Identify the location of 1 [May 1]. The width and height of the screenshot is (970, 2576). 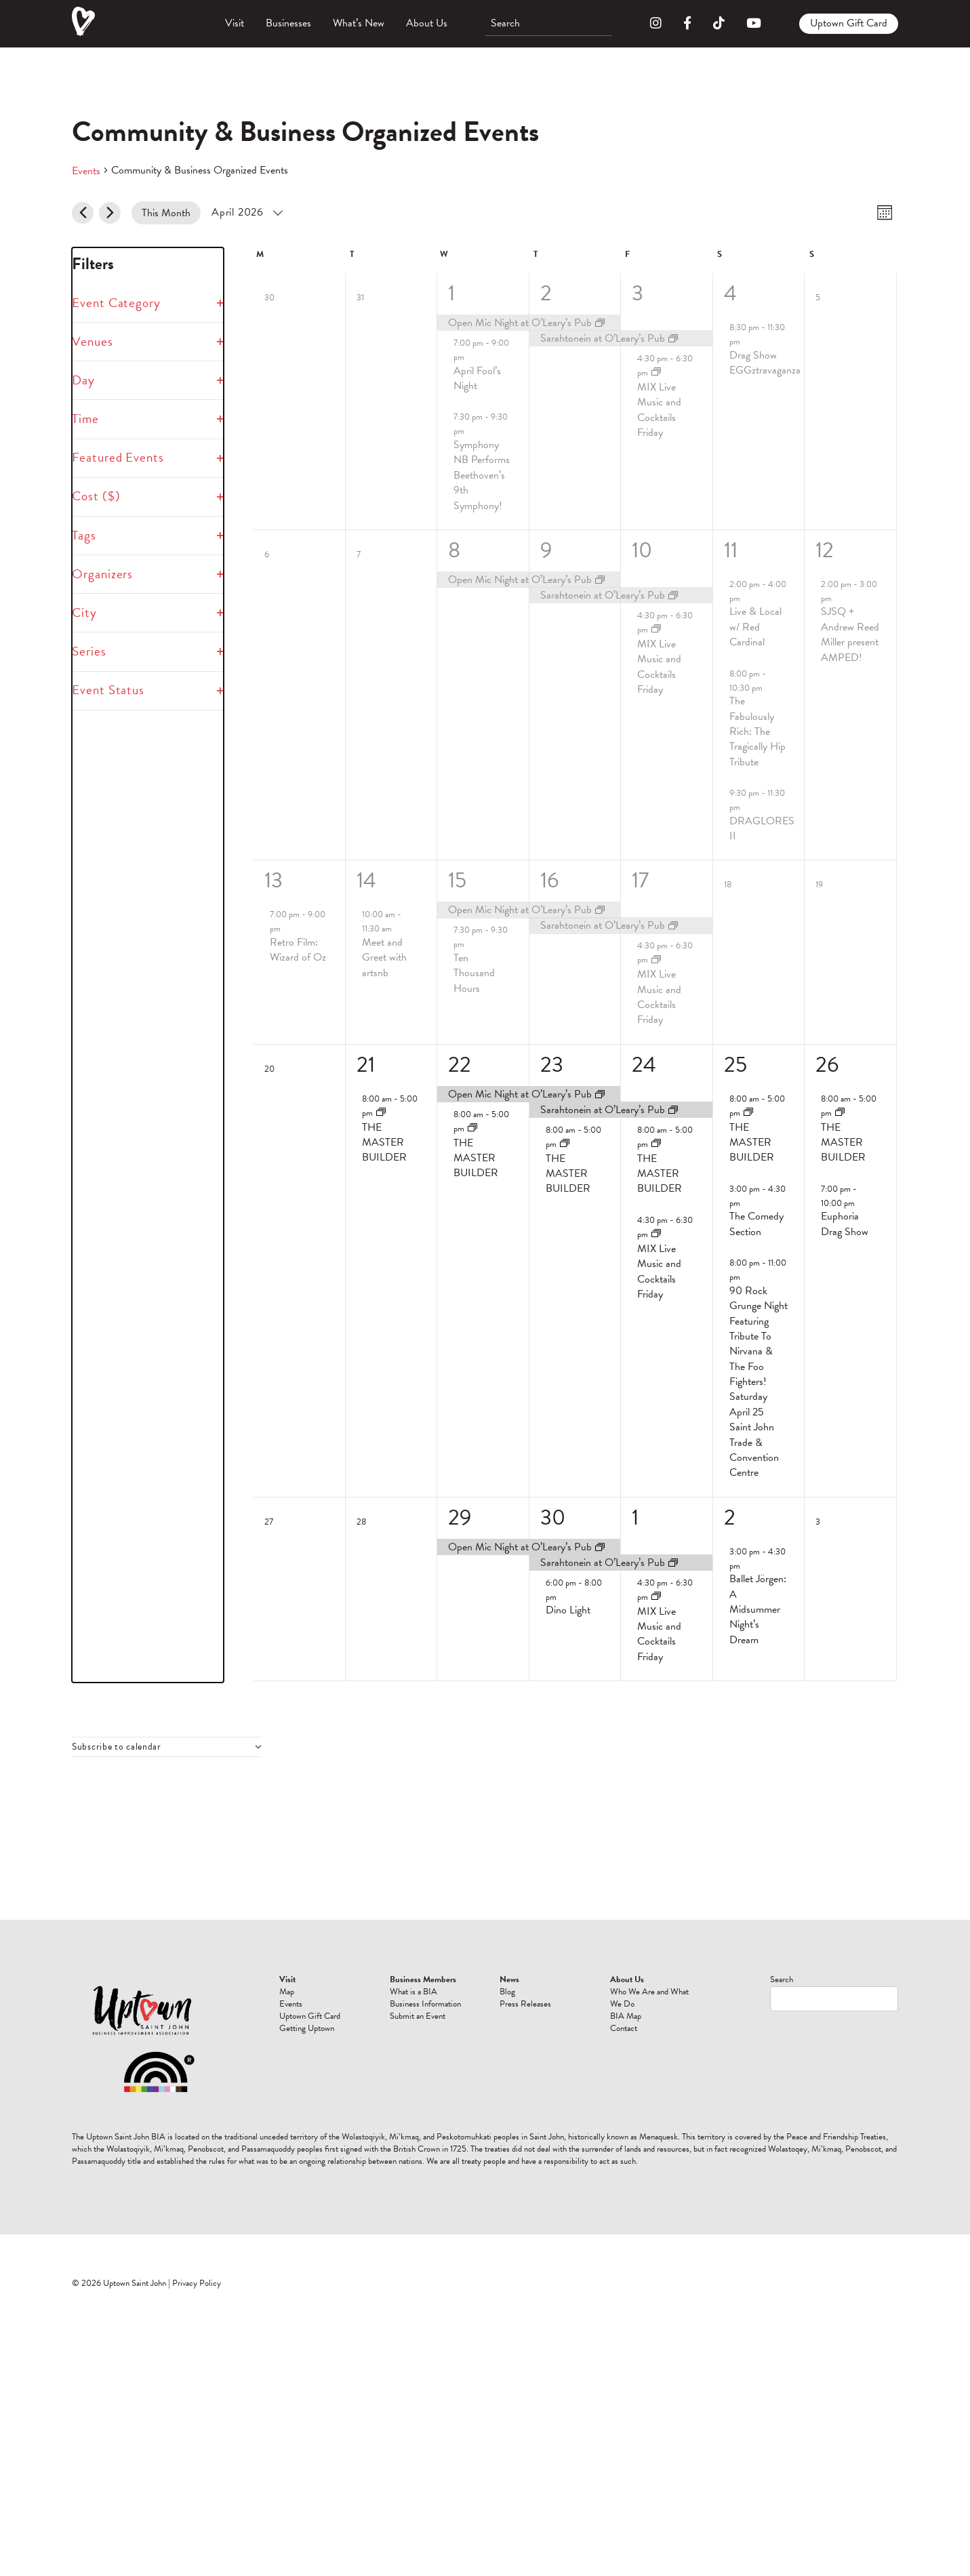
(635, 1517).